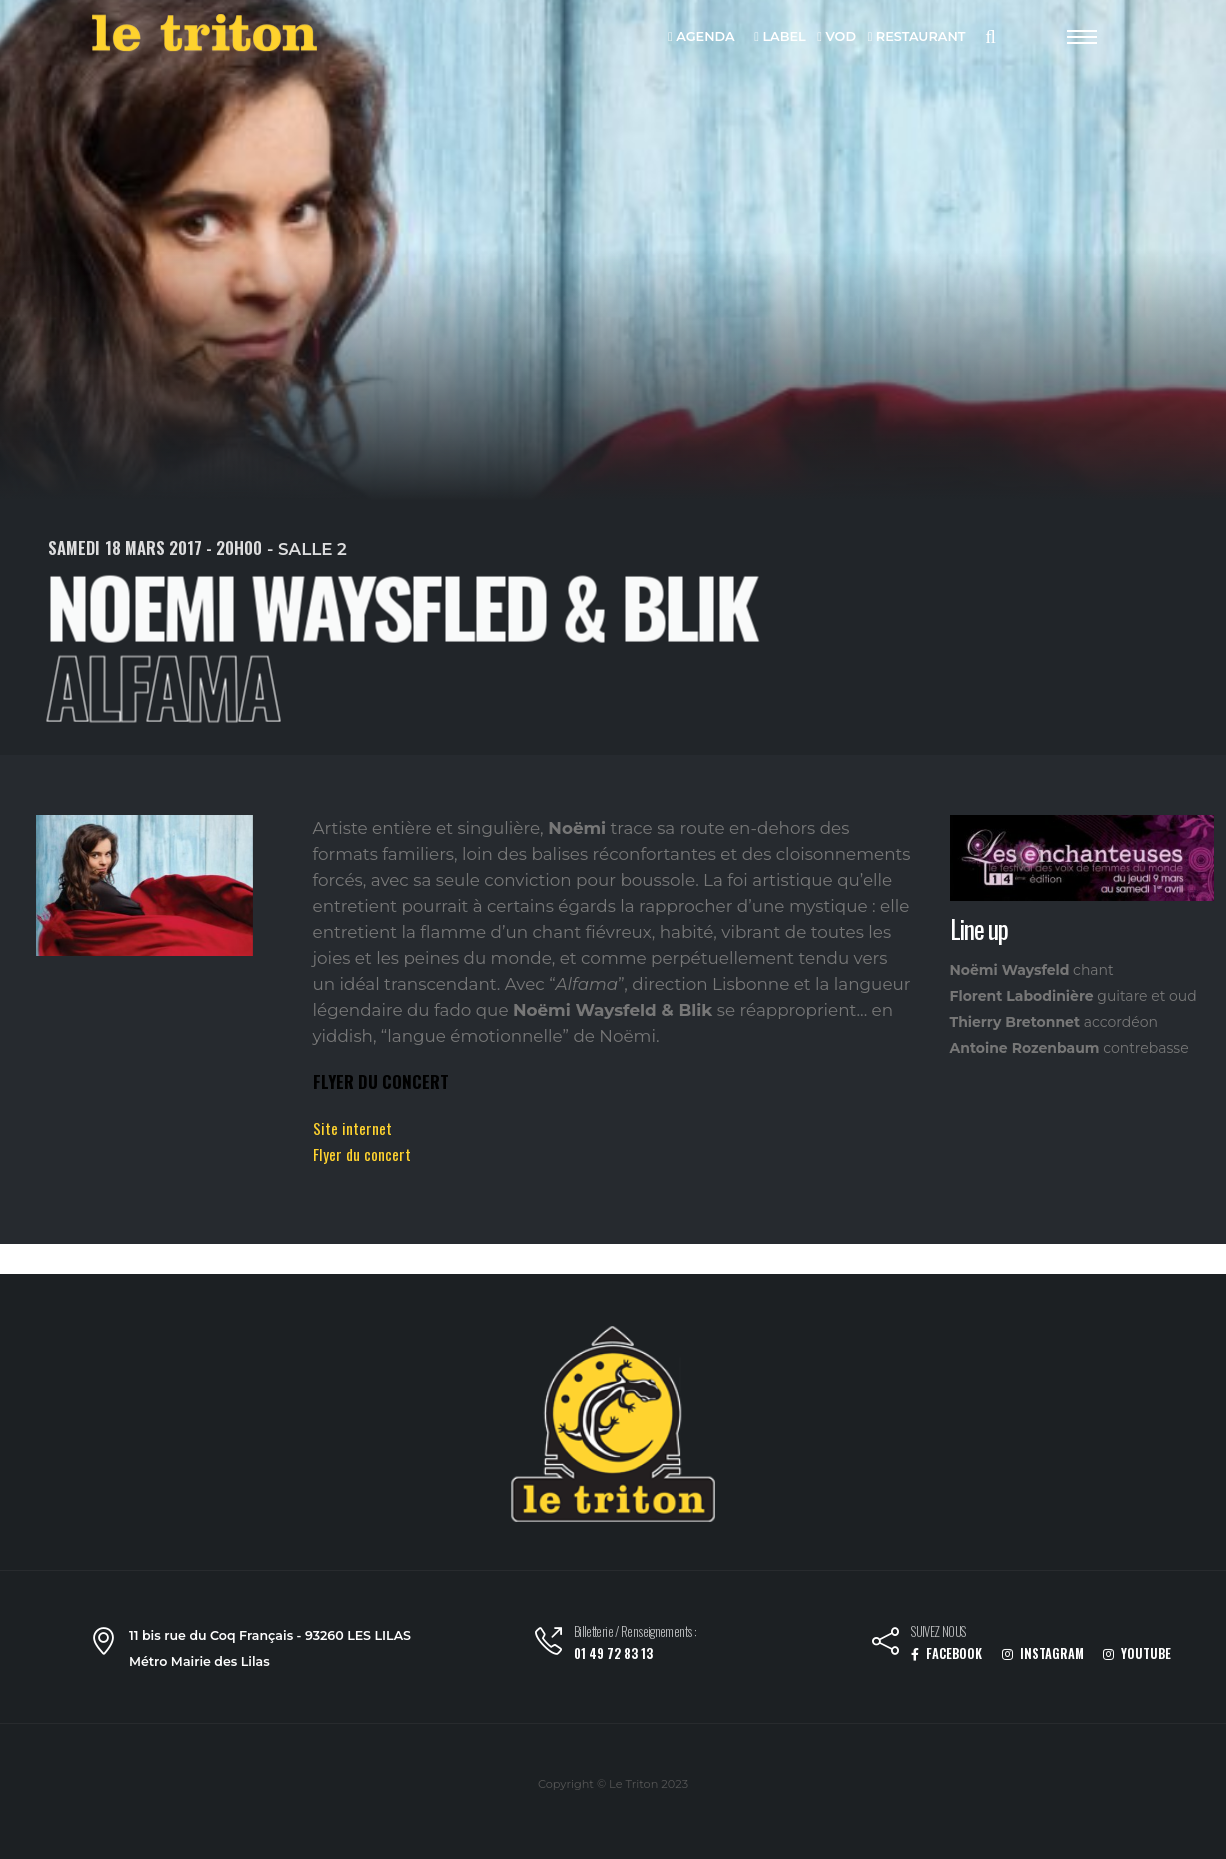 The height and width of the screenshot is (1859, 1226). Describe the element at coordinates (701, 37) in the screenshot. I see `AGENDA` at that location.